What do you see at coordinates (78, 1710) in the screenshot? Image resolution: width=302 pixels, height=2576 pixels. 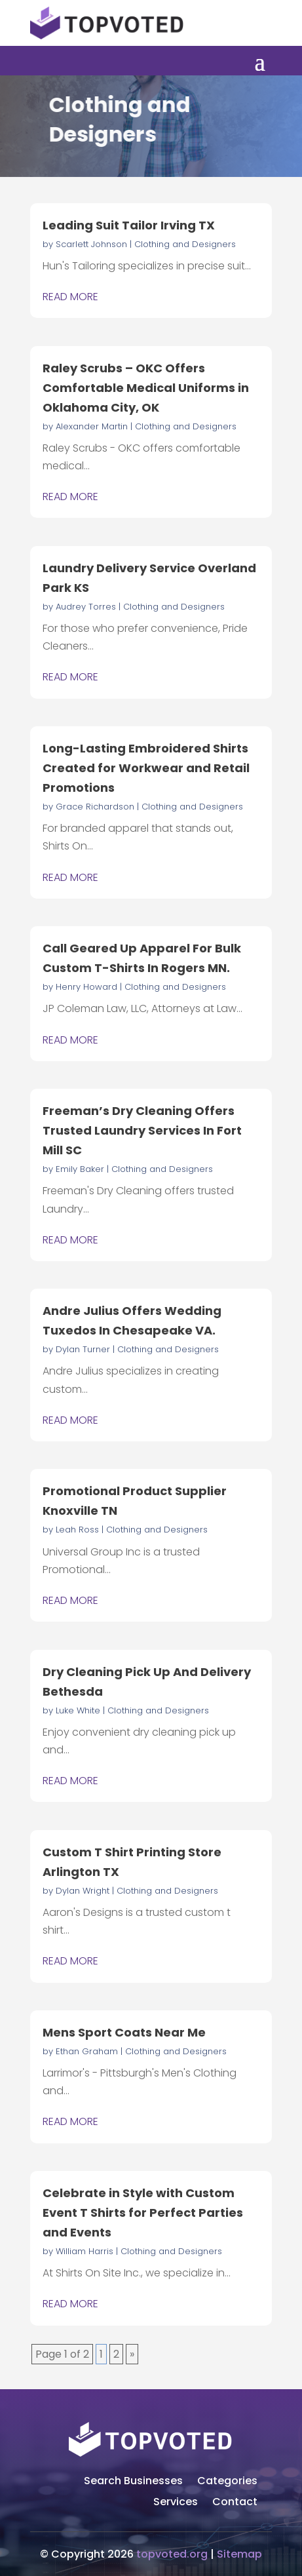 I see `Luke White` at bounding box center [78, 1710].